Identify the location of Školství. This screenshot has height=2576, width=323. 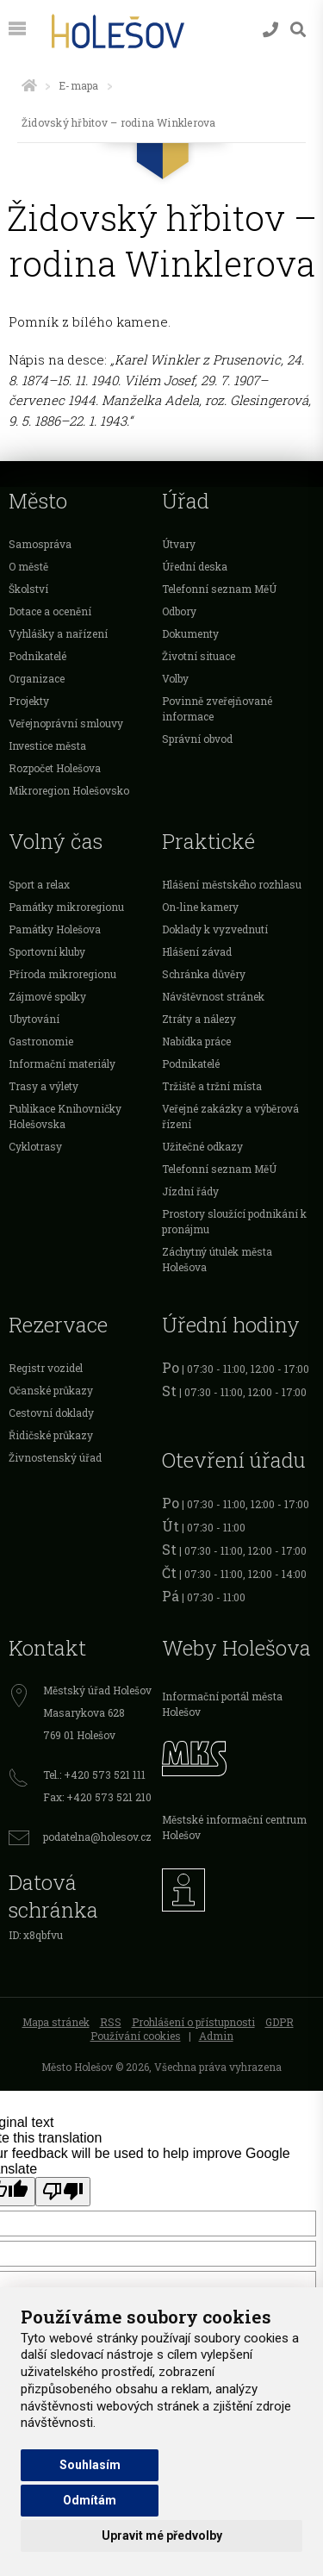
(28, 589).